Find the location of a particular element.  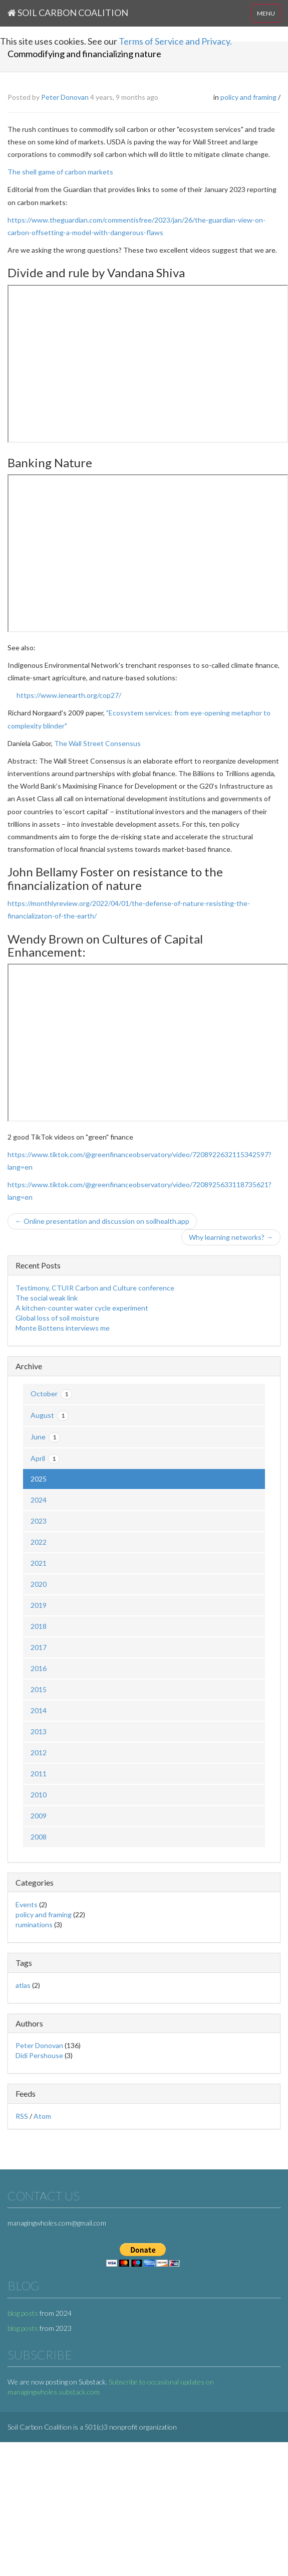

Why learning networks? → is located at coordinates (231, 1237).